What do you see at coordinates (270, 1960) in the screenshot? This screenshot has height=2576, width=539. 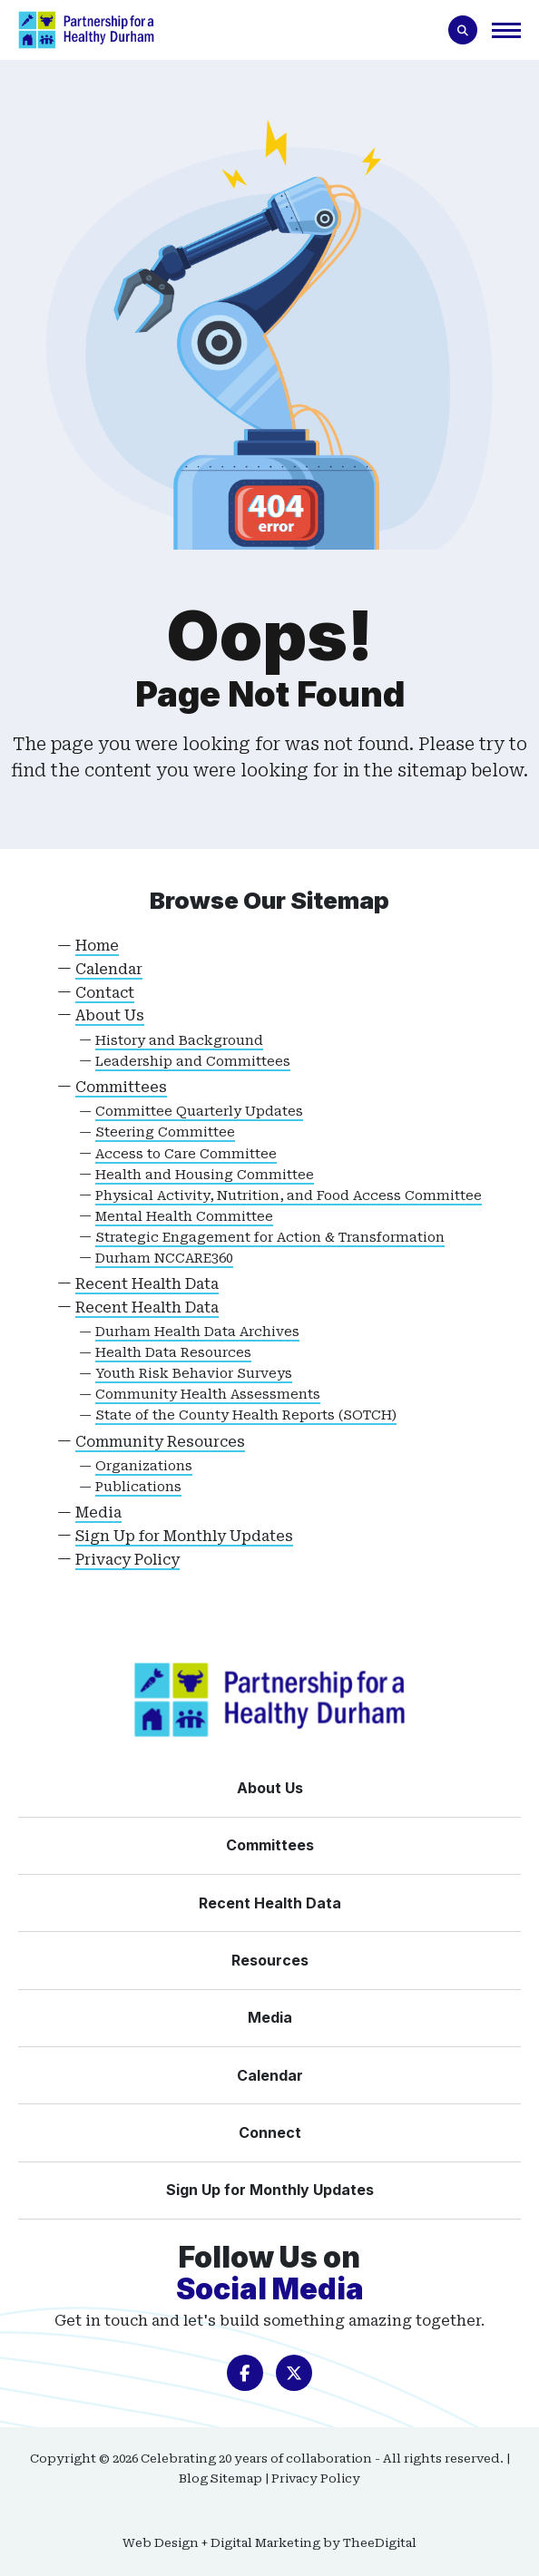 I see `[Resources]` at bounding box center [270, 1960].